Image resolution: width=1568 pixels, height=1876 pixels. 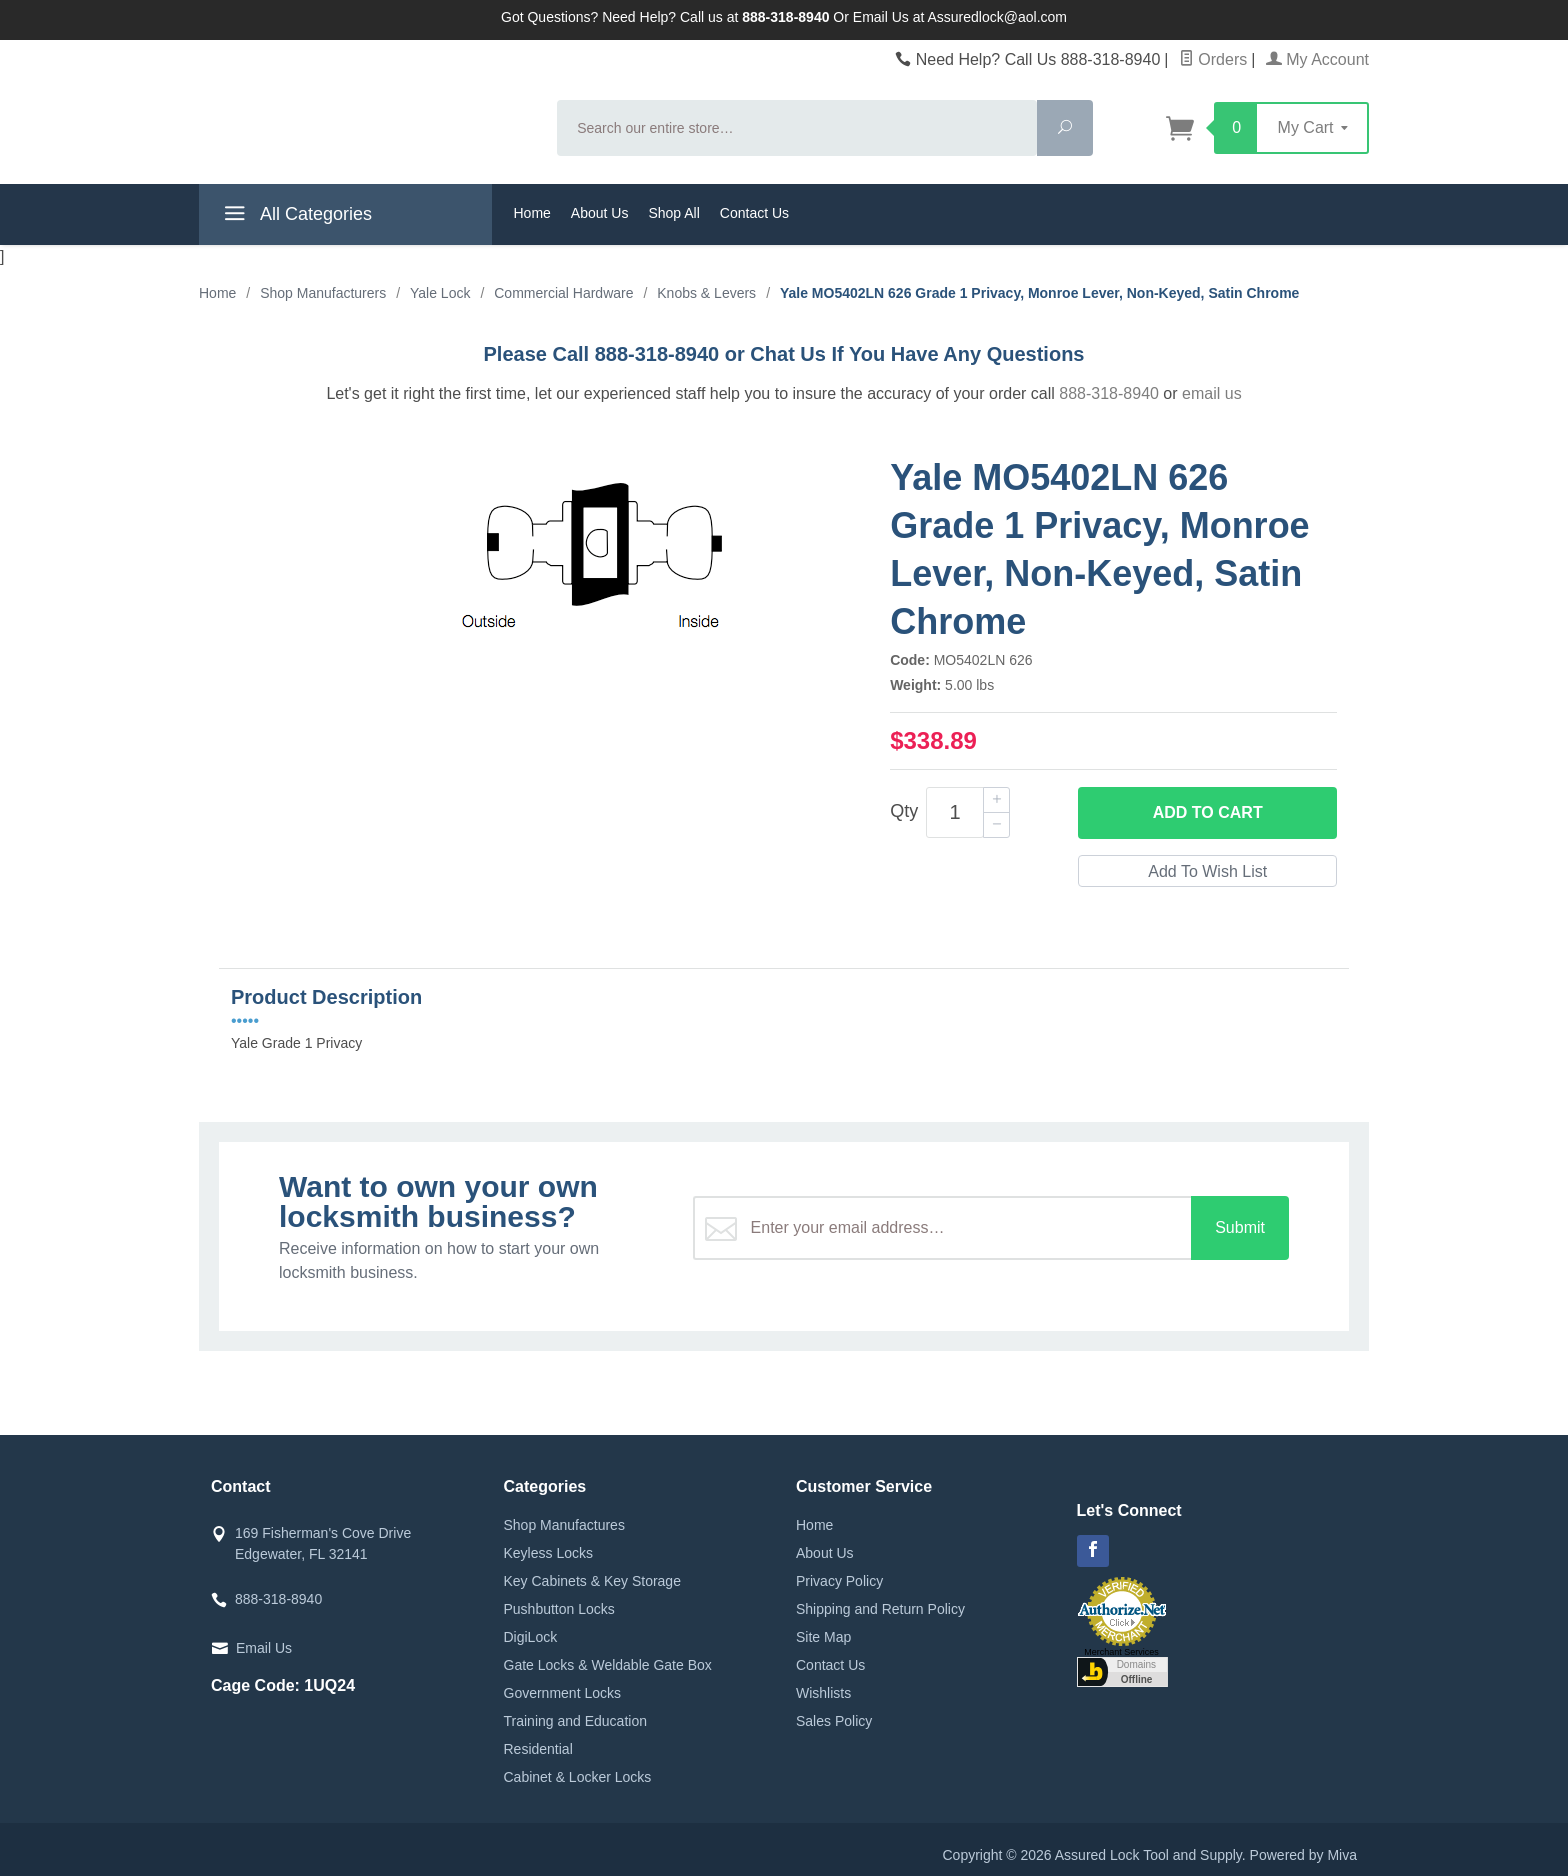 What do you see at coordinates (563, 1693) in the screenshot?
I see `Government Locks` at bounding box center [563, 1693].